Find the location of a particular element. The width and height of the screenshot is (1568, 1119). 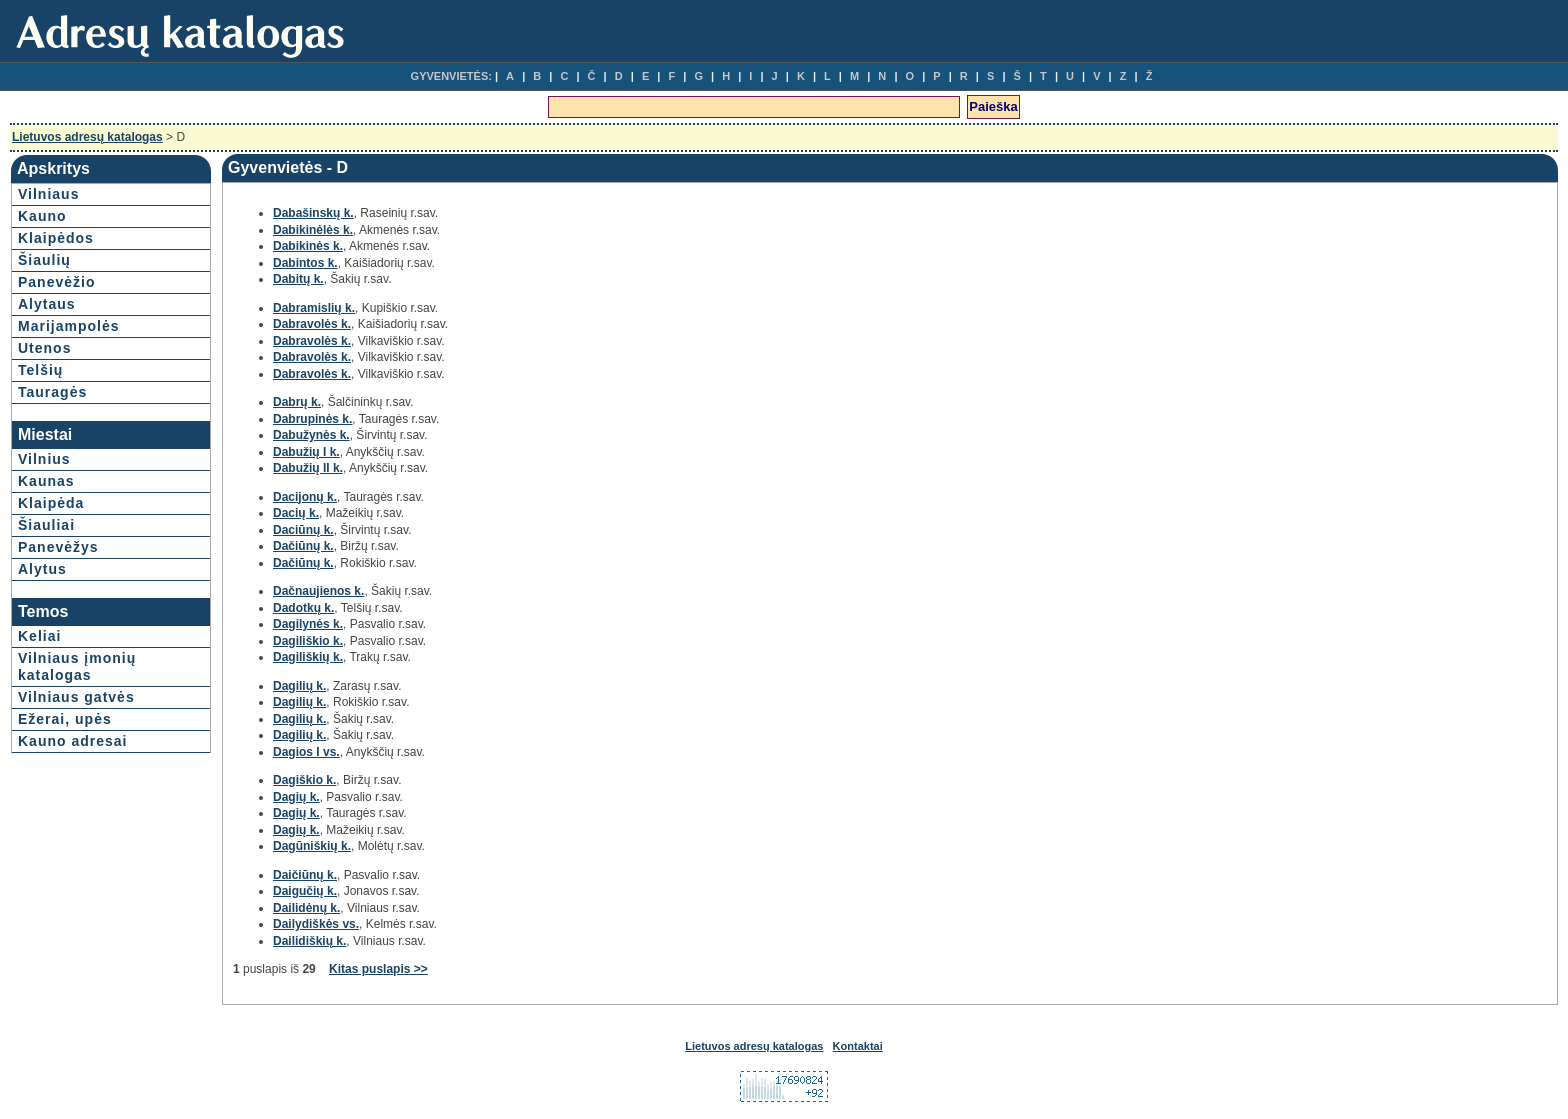

Dailidėnų k. is located at coordinates (306, 908).